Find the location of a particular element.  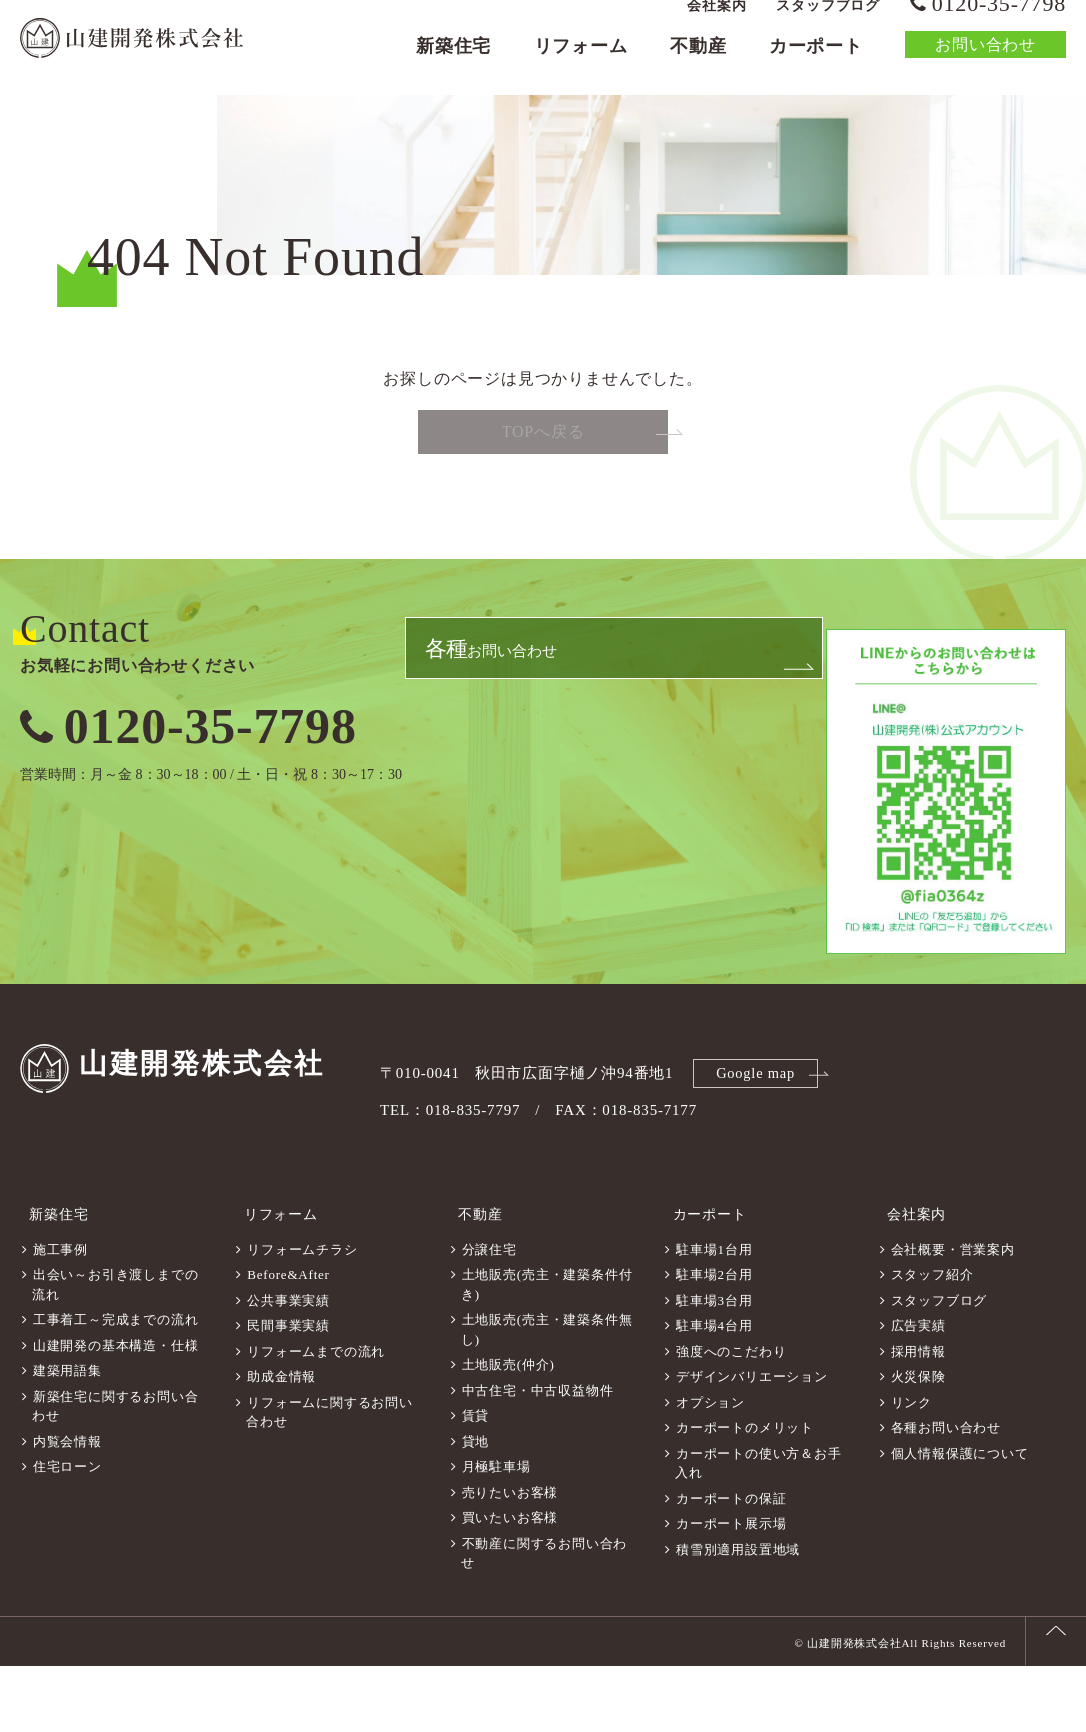

駐車場2台用 is located at coordinates (714, 1340).